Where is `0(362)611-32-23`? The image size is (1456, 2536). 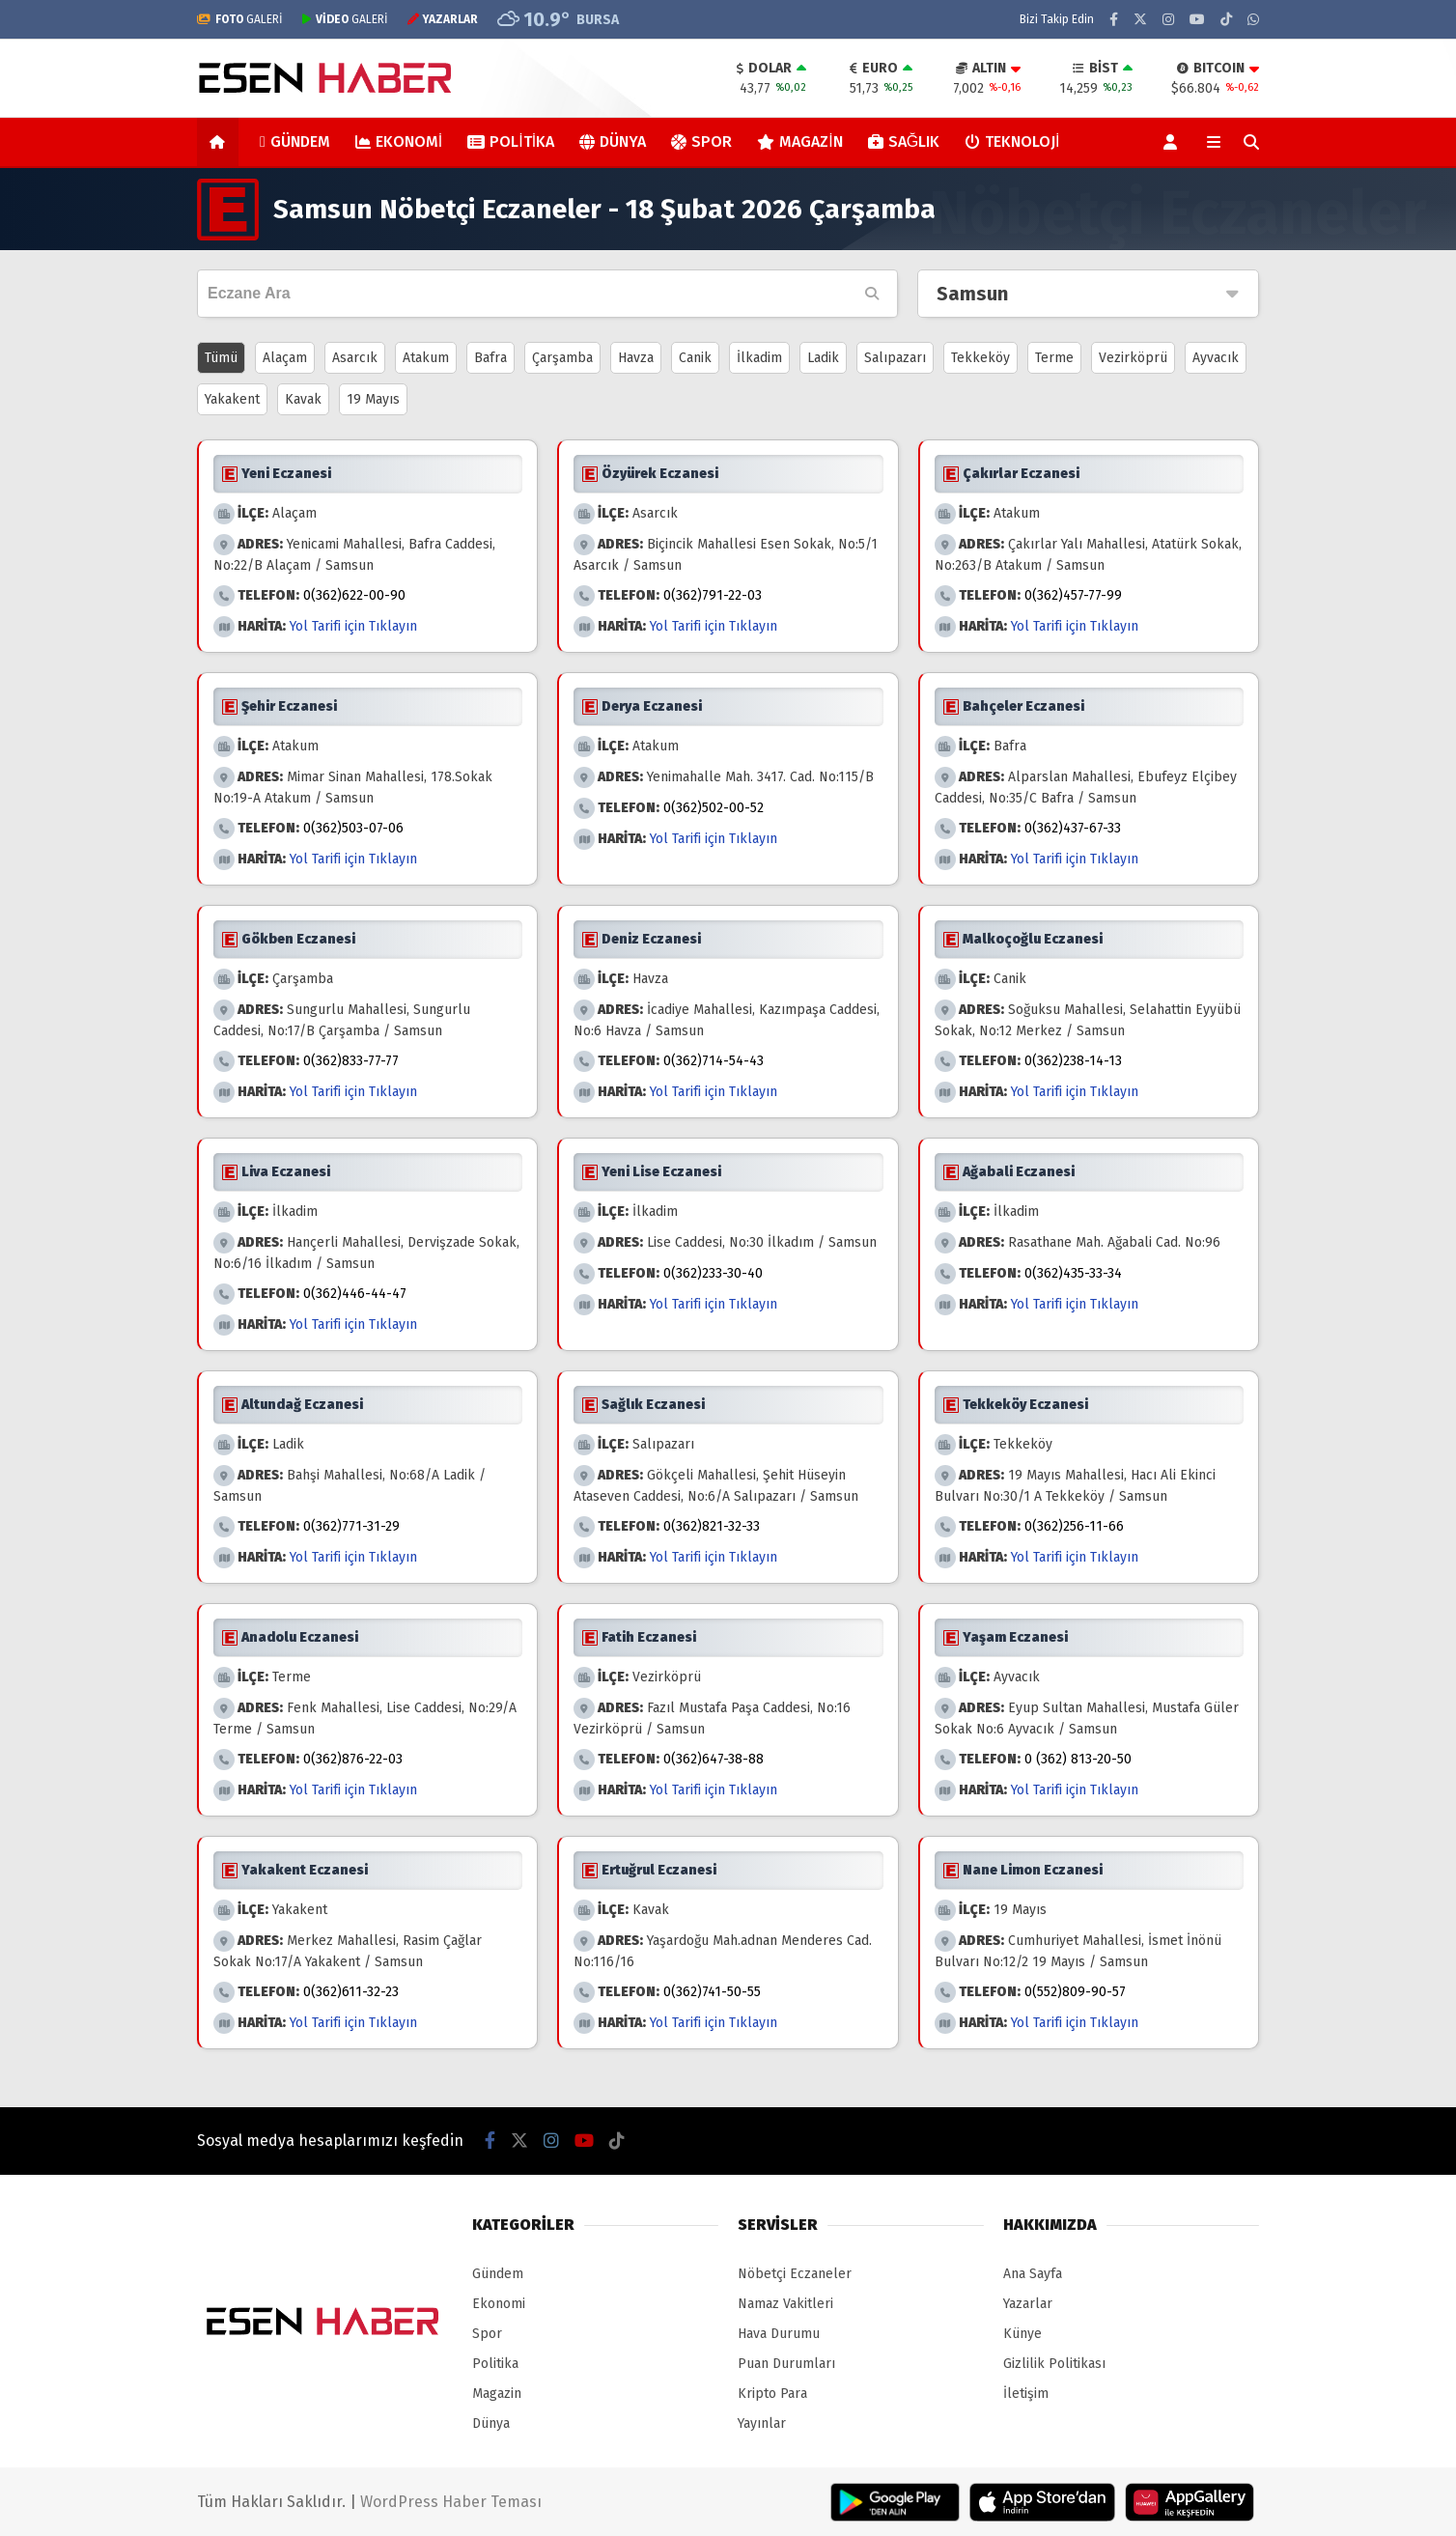 0(362)611-32-23 is located at coordinates (351, 1992).